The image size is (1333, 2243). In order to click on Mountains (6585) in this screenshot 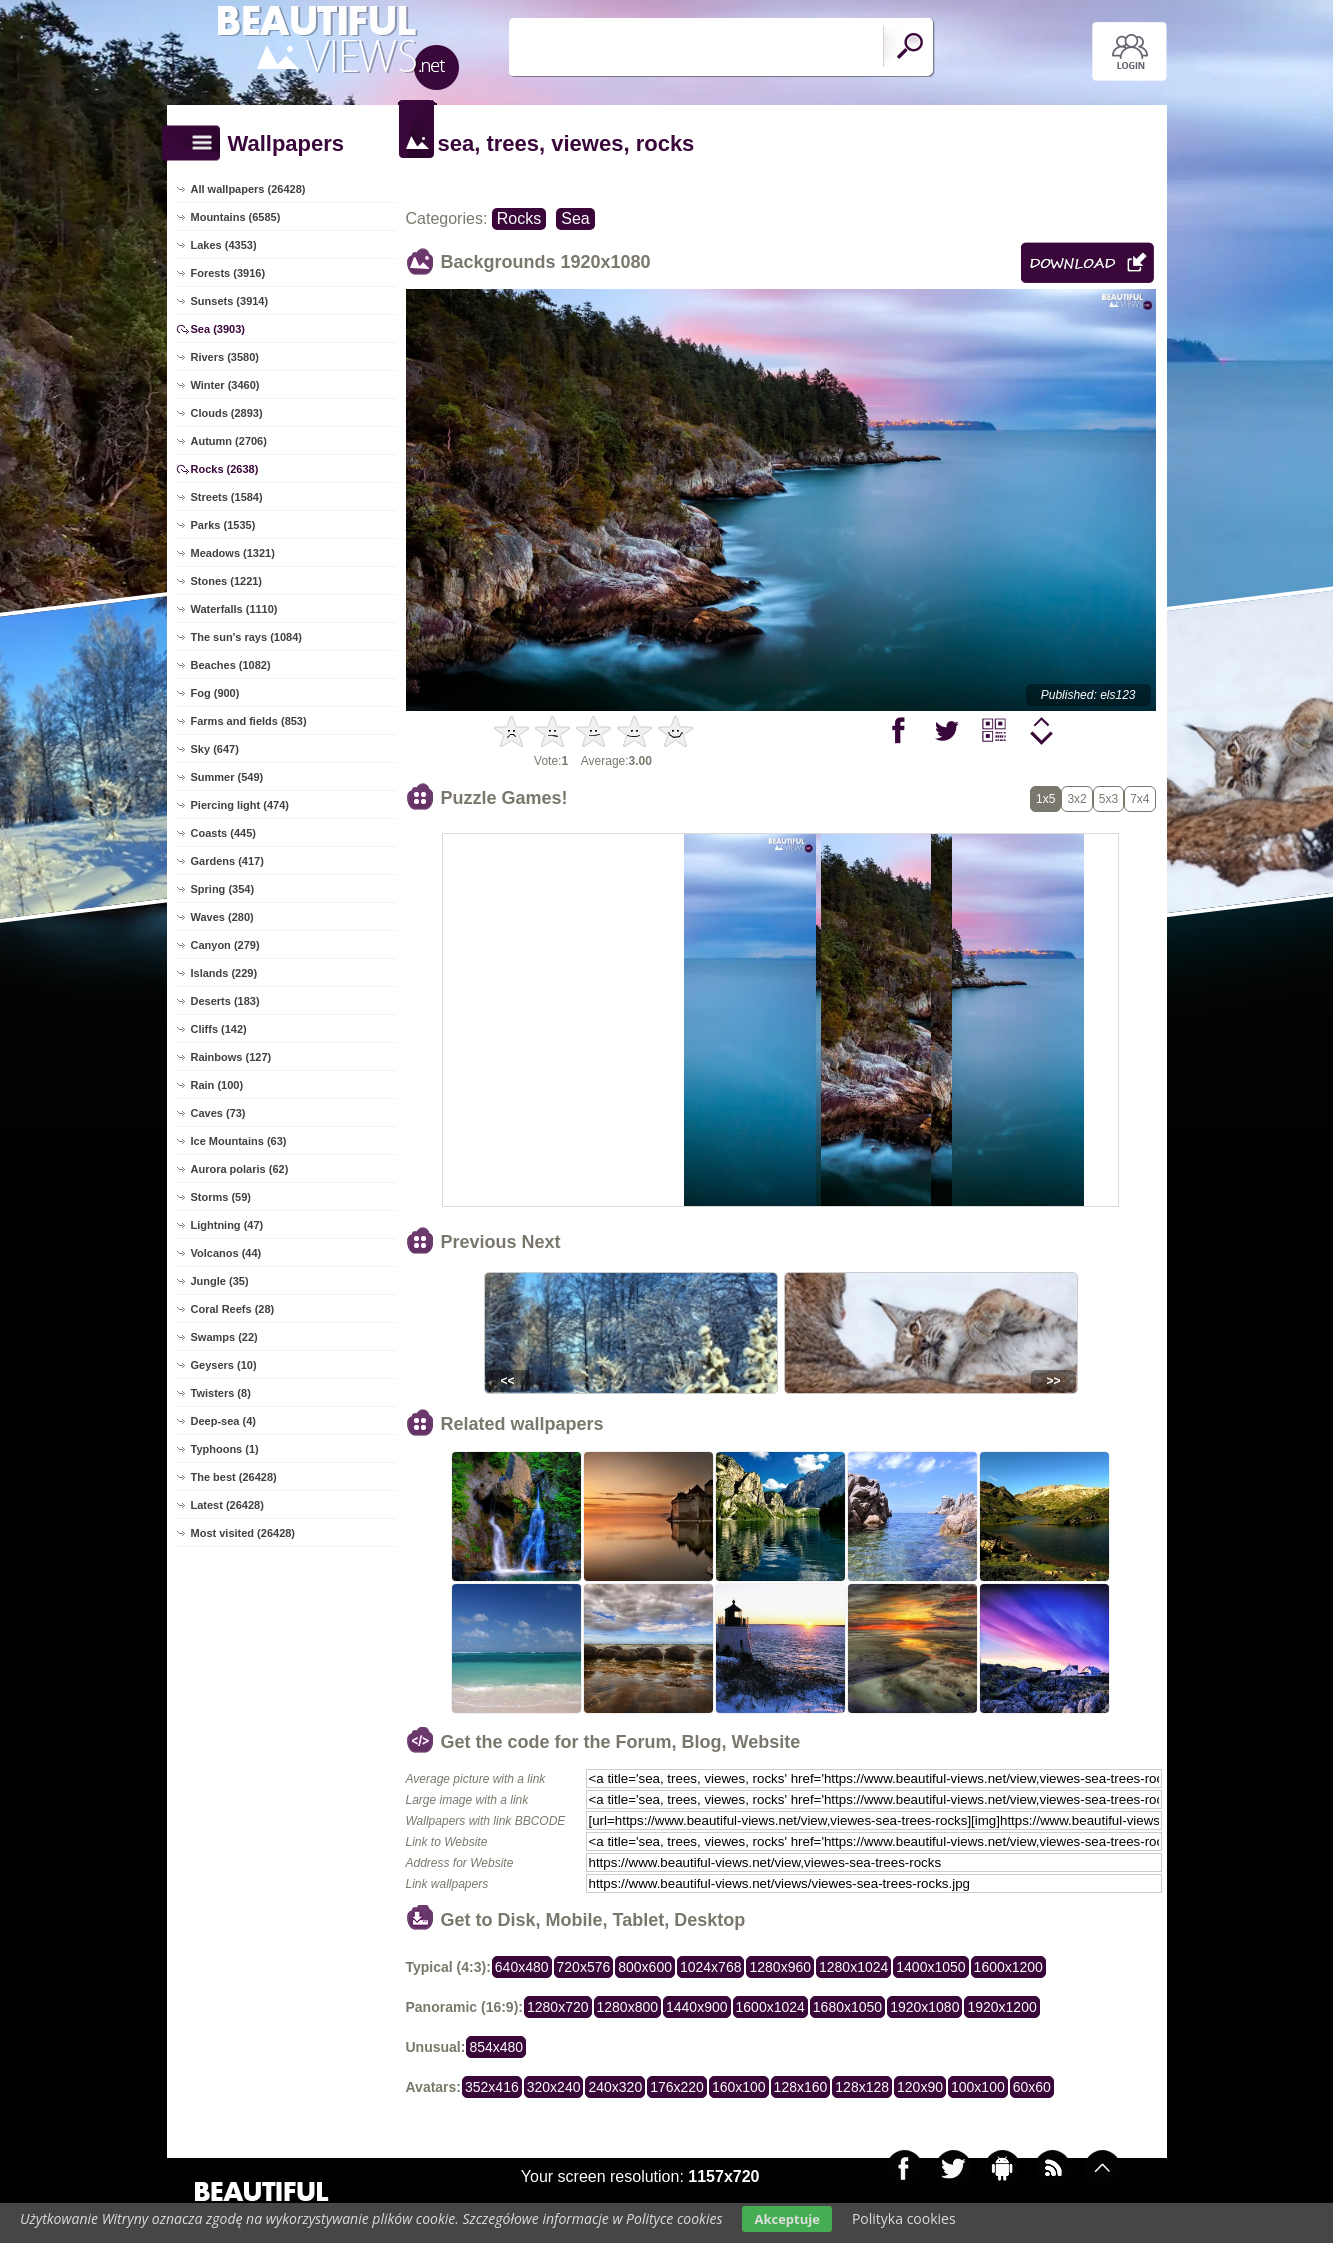, I will do `click(236, 217)`.